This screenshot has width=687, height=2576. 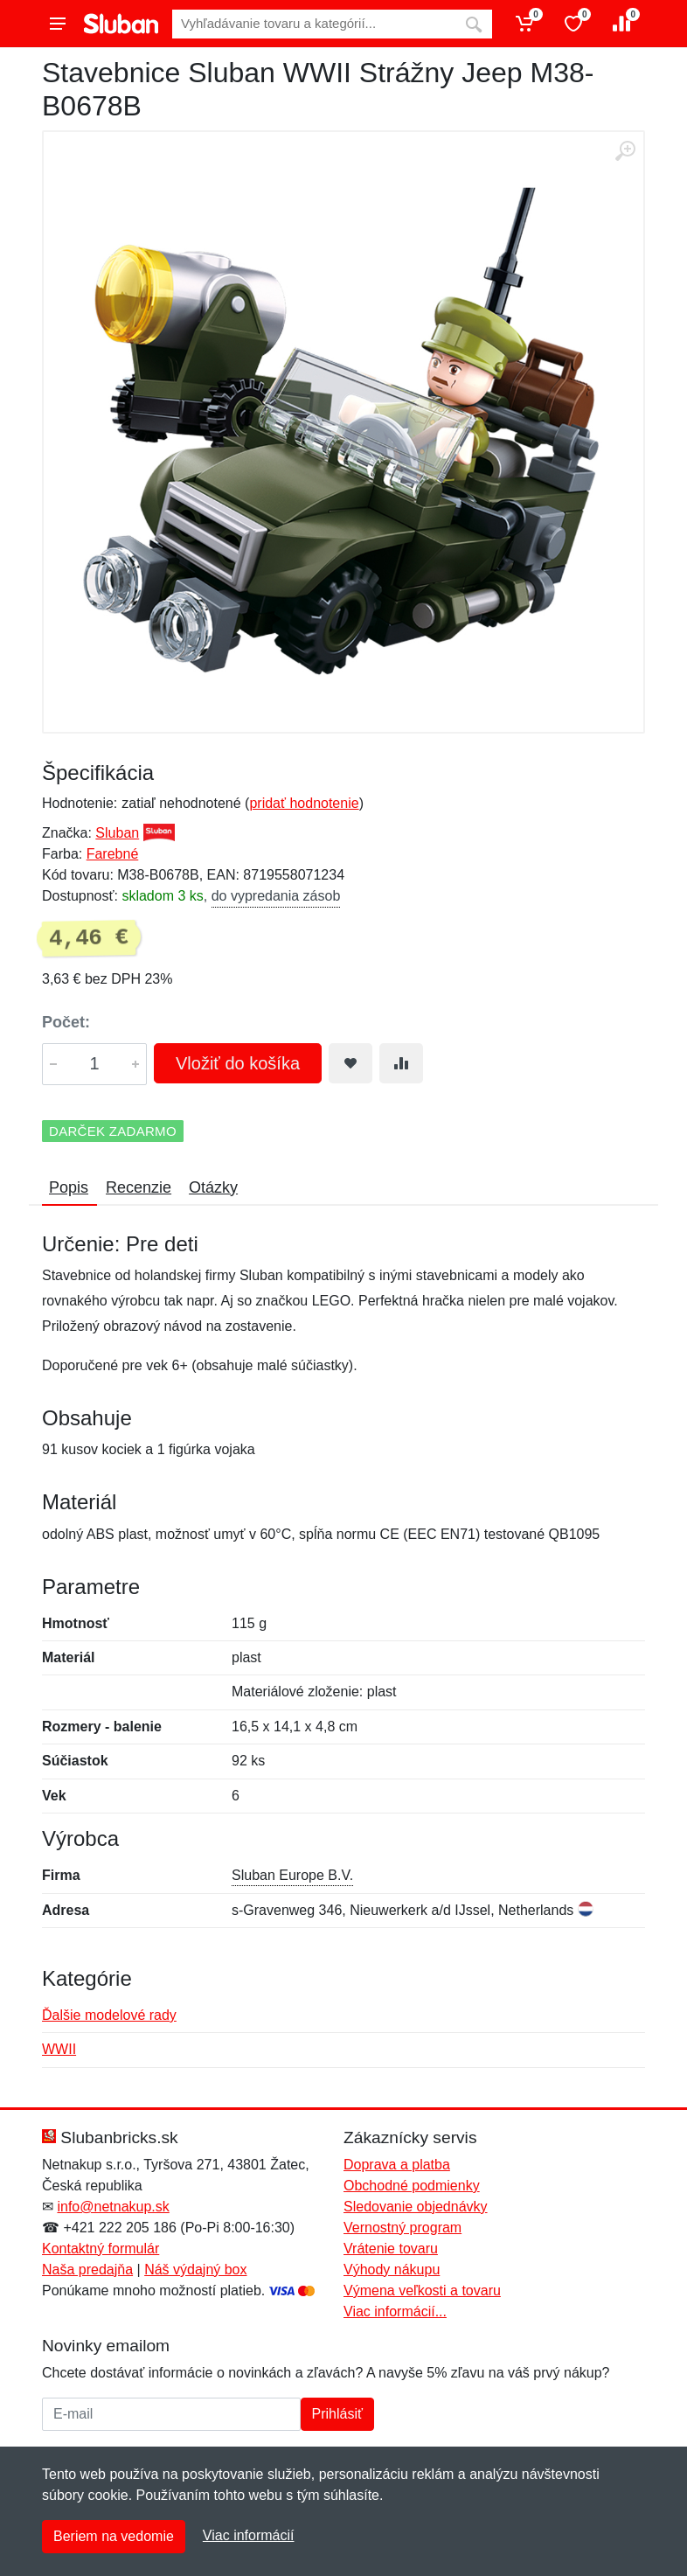 I want to click on [Pridať do zrovania tovaru], so click(x=401, y=1063).